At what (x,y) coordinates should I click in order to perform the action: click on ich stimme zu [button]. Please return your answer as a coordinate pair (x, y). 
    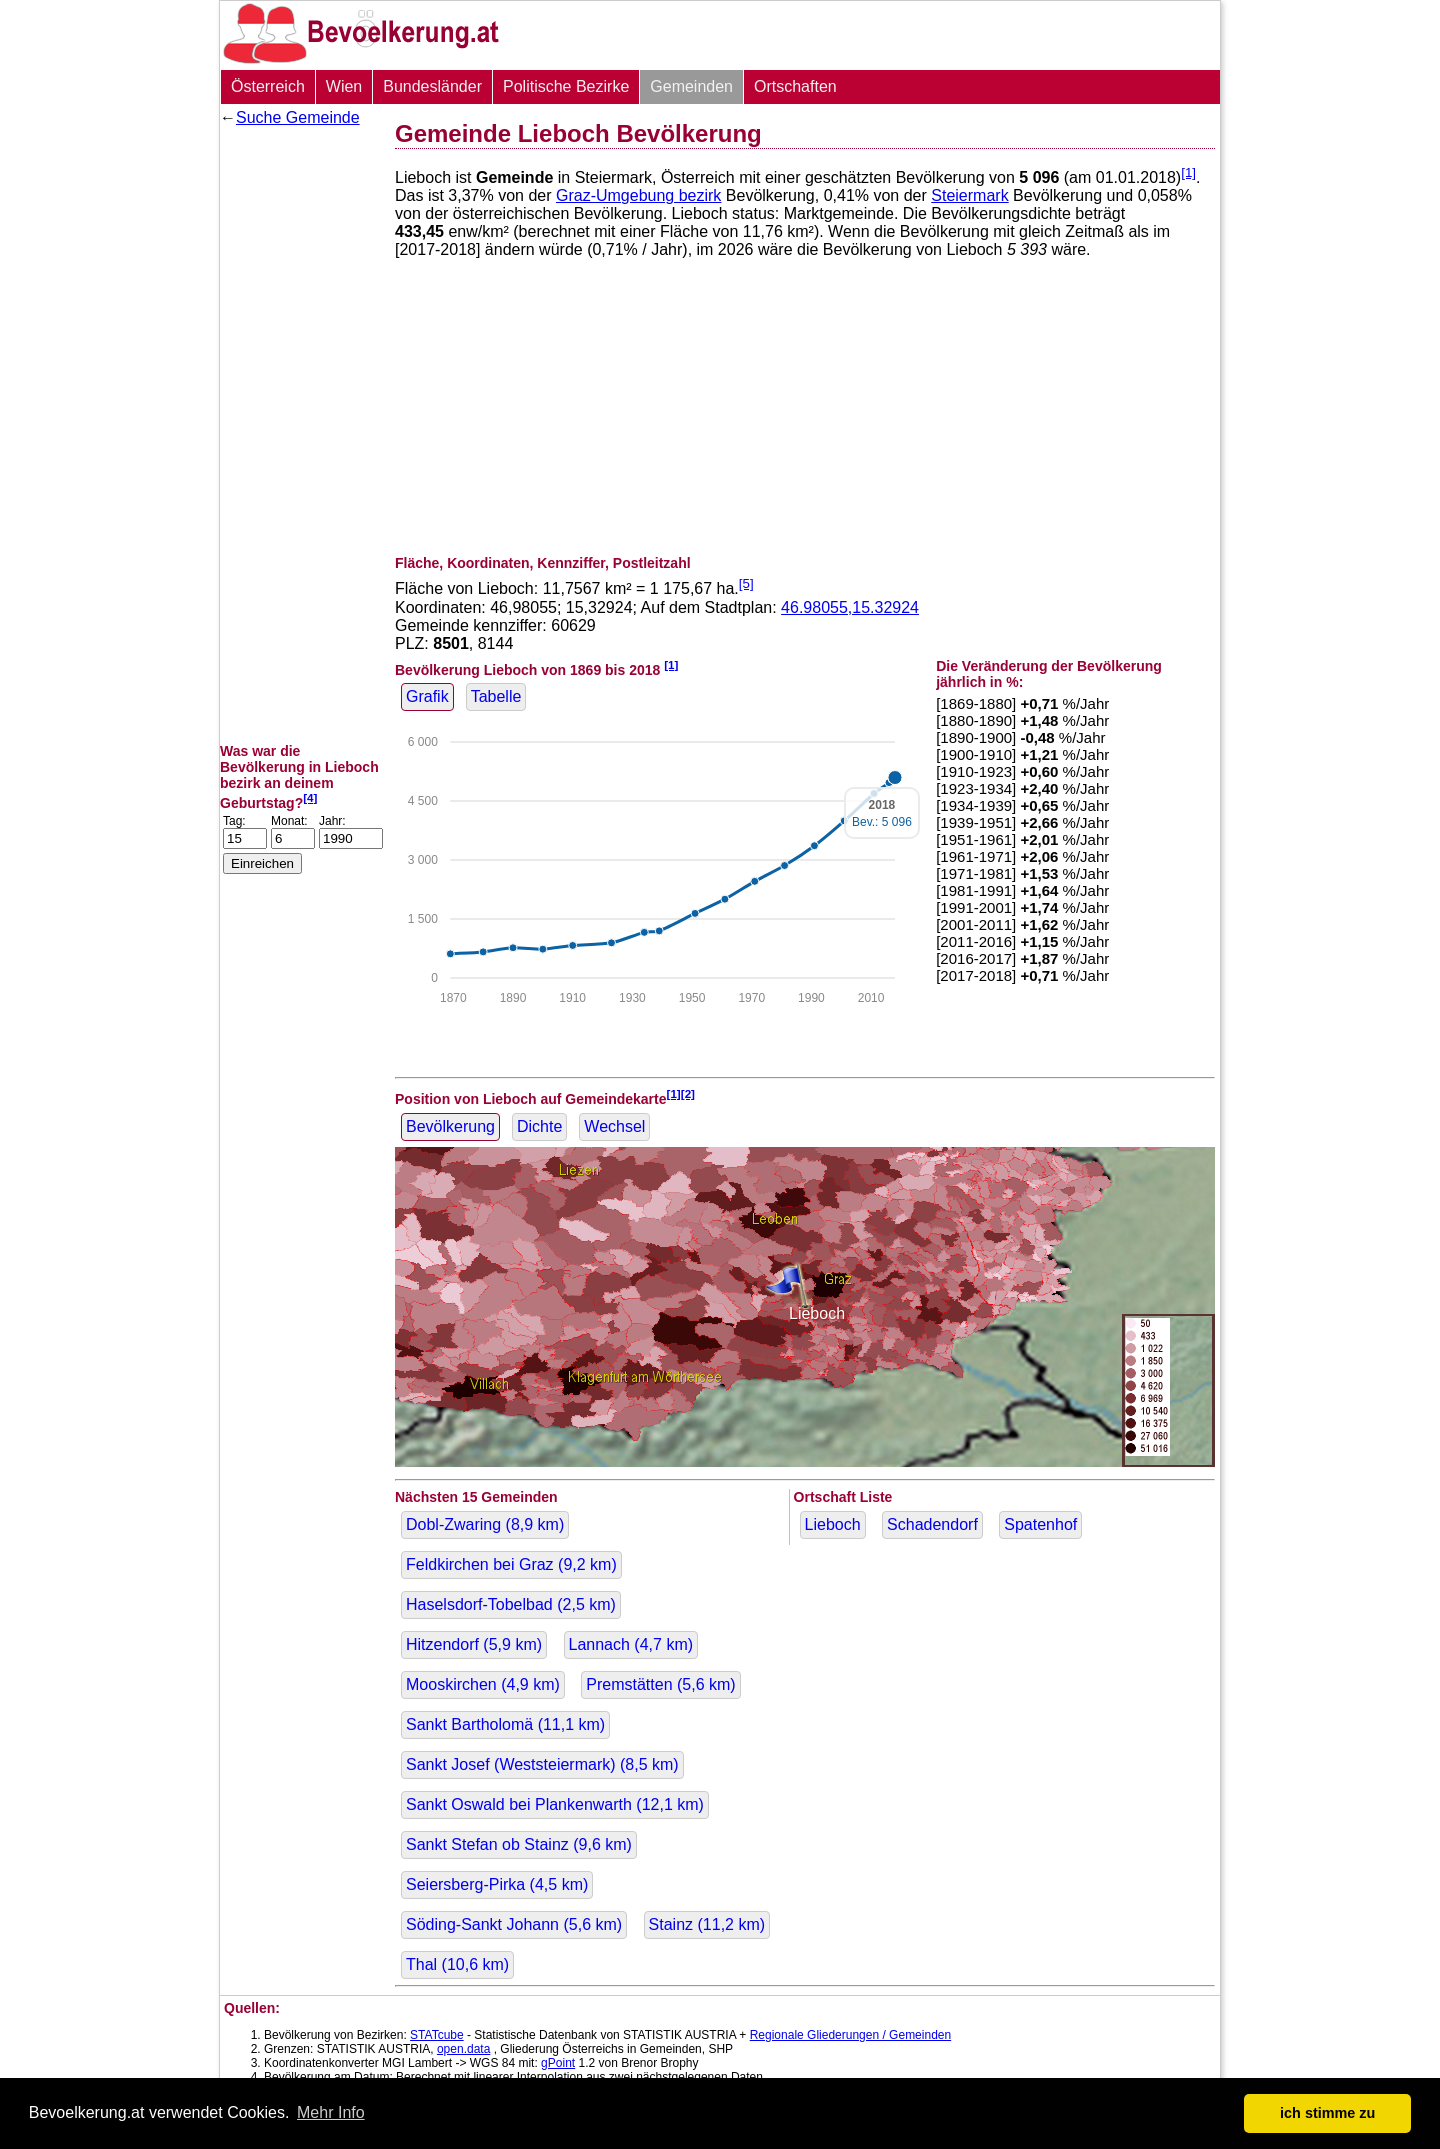
    Looking at the image, I should click on (1327, 2113).